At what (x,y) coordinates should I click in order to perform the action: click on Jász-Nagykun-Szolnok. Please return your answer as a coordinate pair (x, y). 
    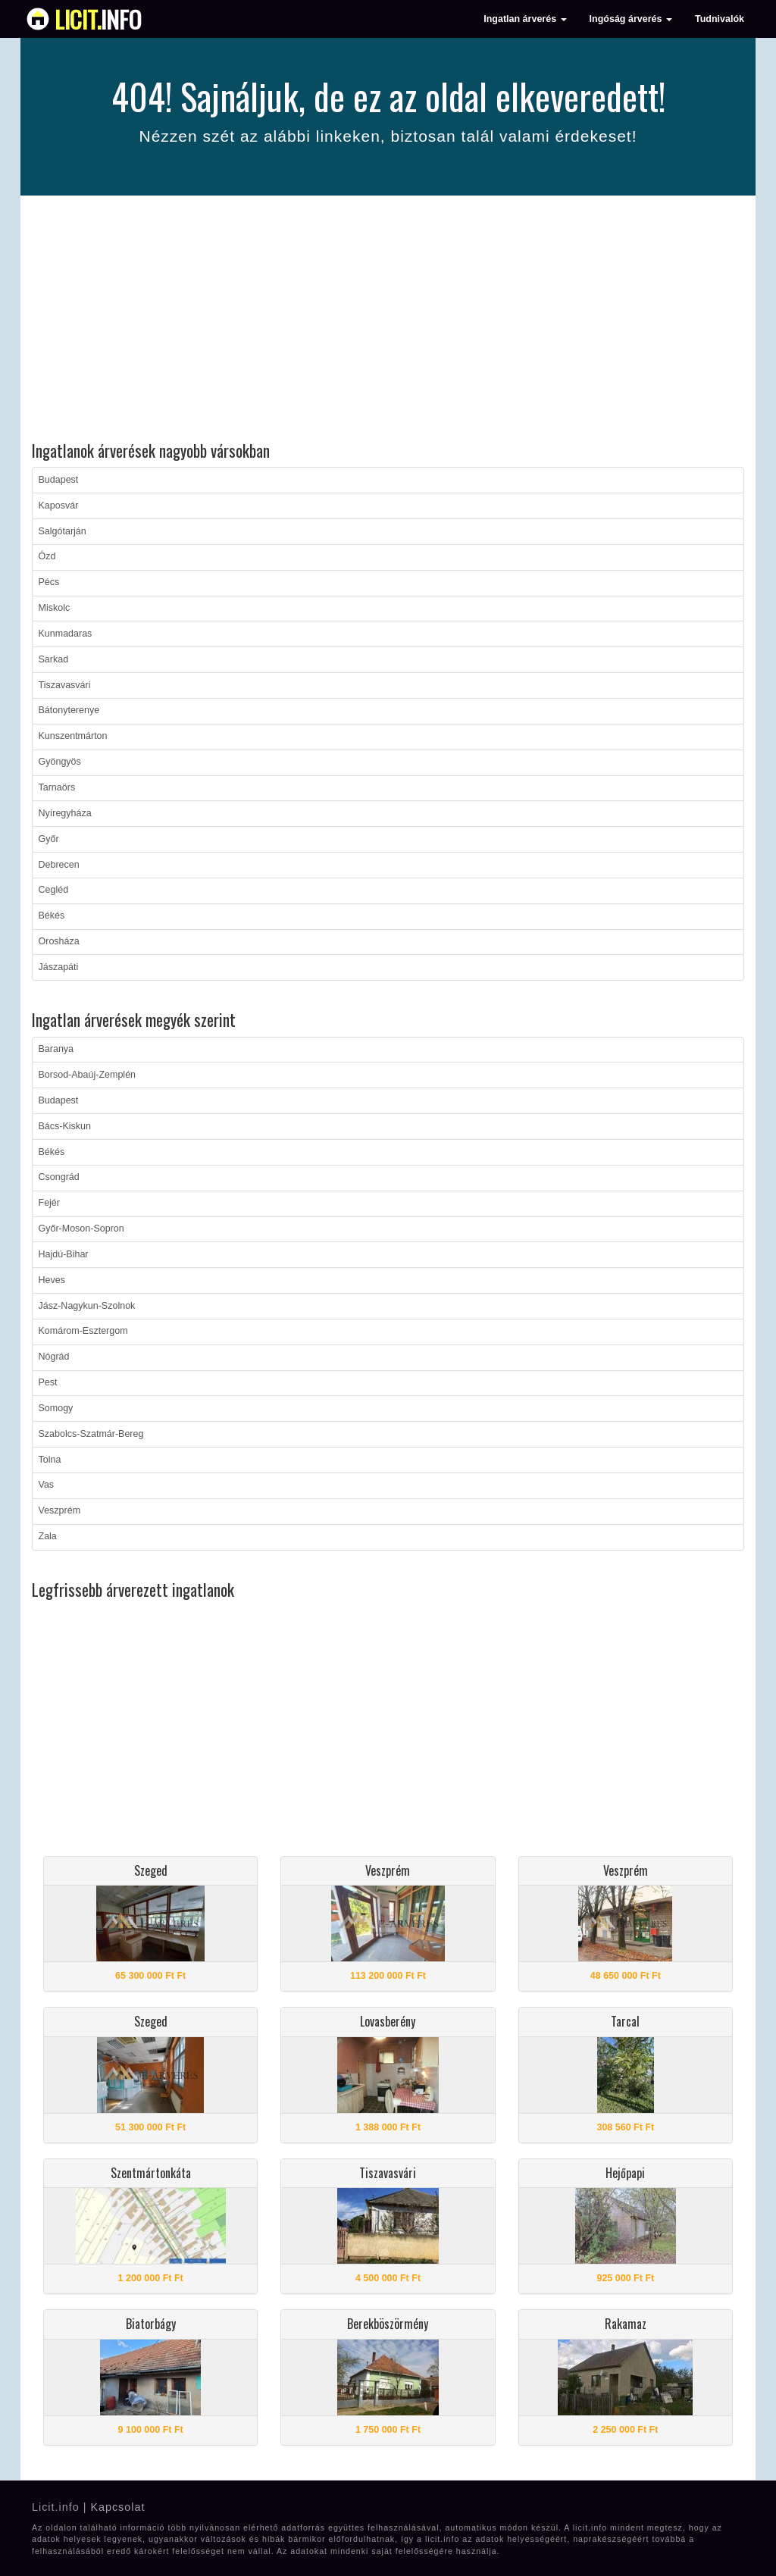
    Looking at the image, I should click on (87, 1306).